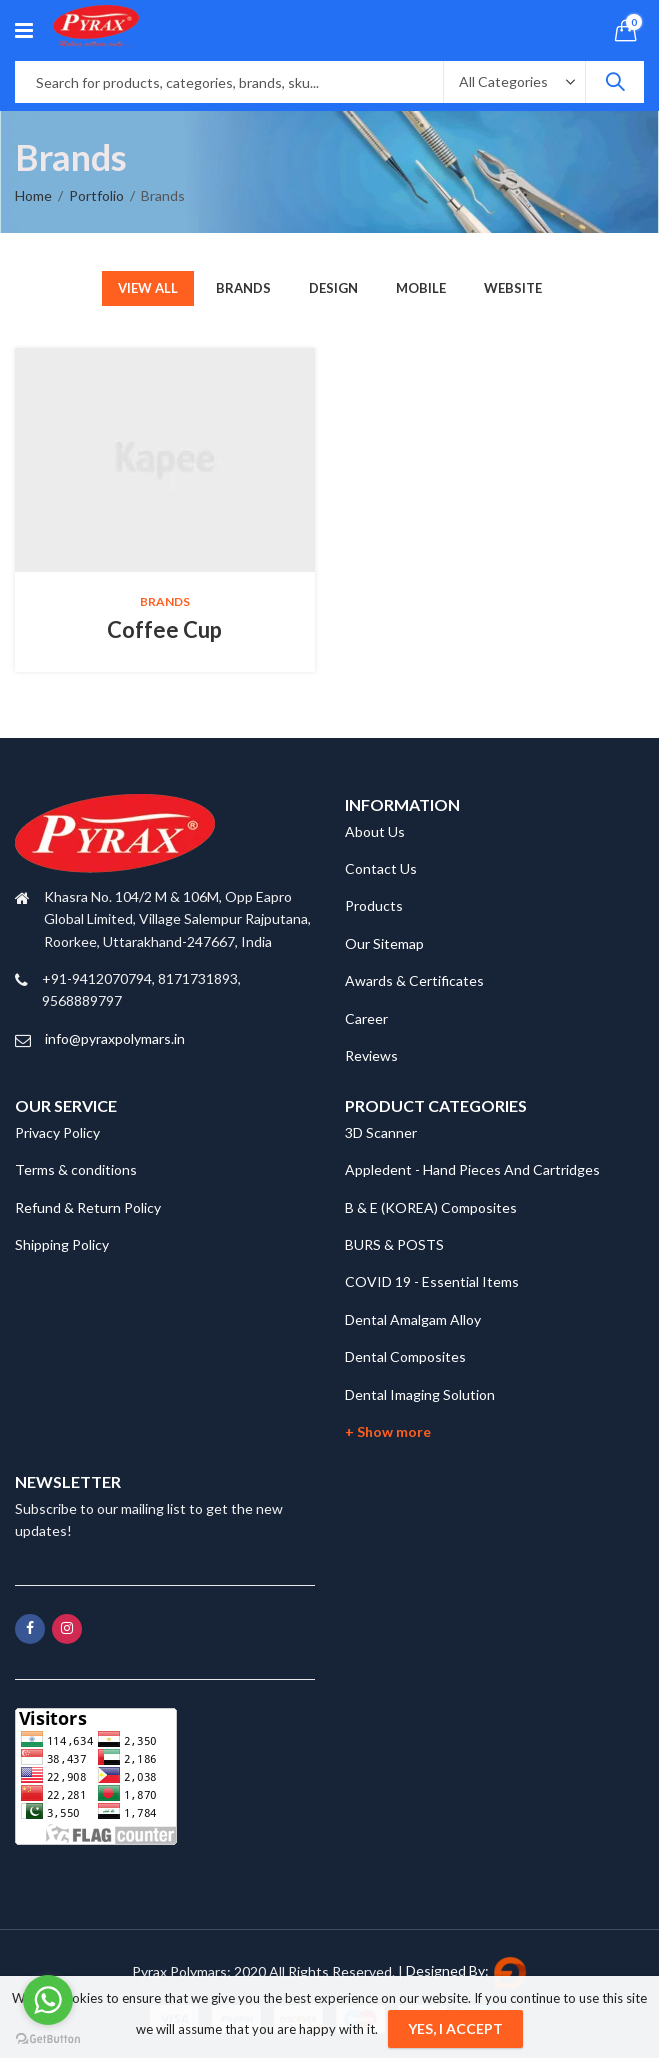 Image resolution: width=659 pixels, height=2058 pixels. I want to click on Contact Us, so click(381, 868).